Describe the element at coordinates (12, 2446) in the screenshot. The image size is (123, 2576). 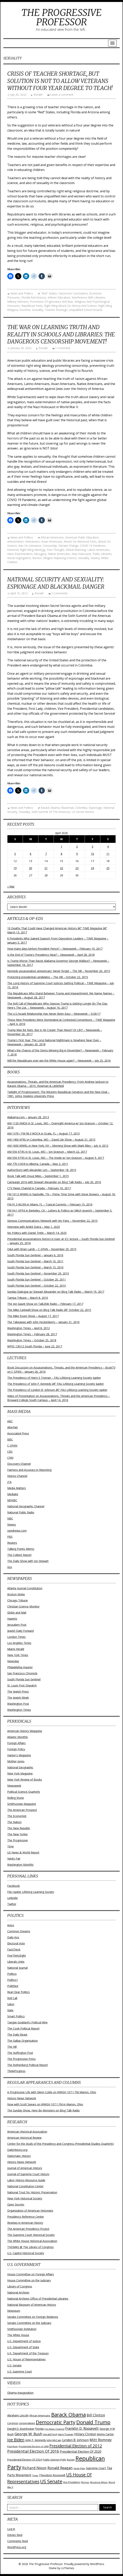
I see `Paul Ryan [Paul Ryan (338 items)]` at that location.